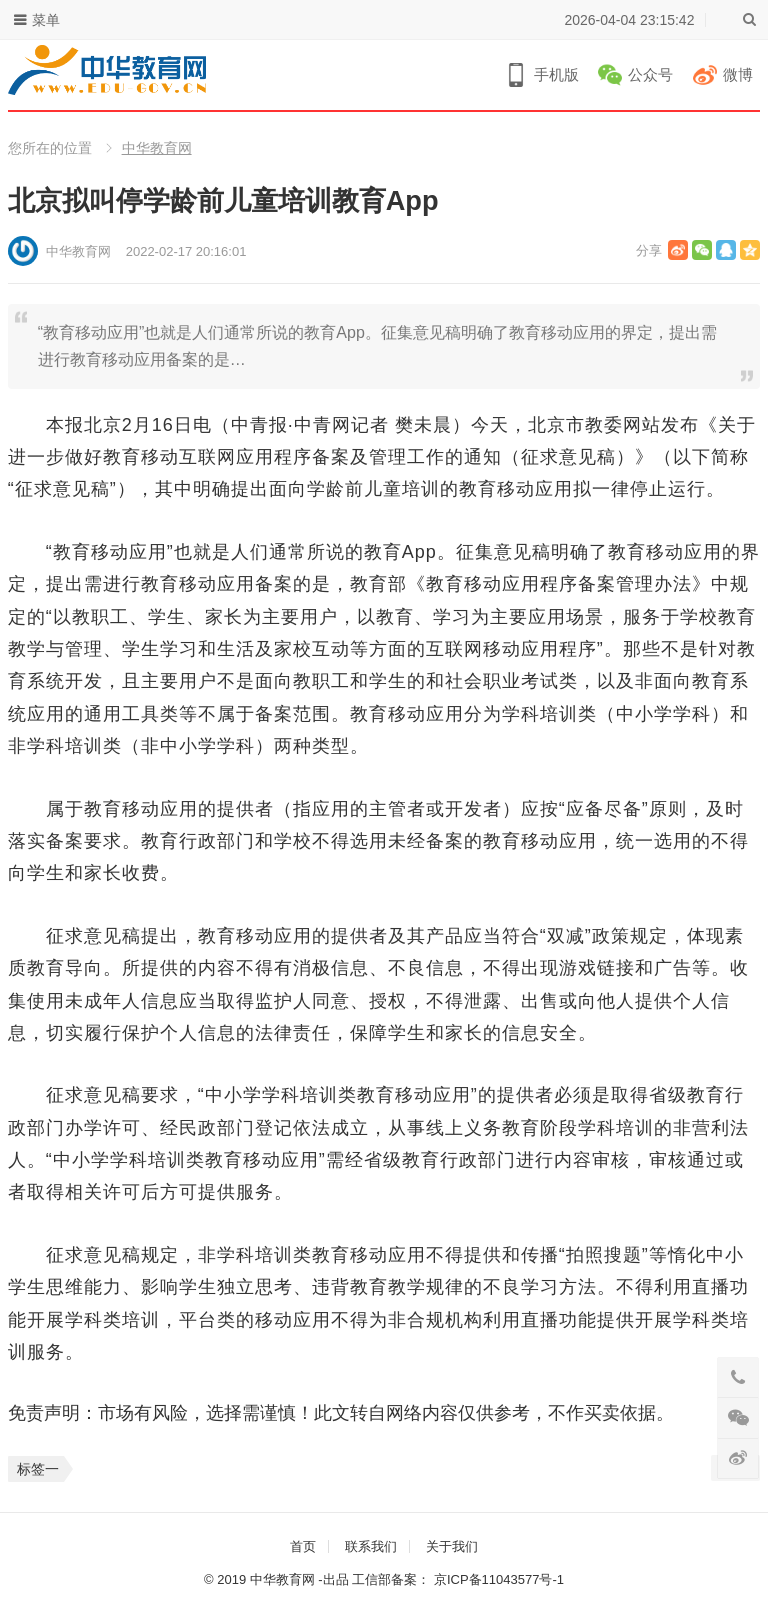 Image resolution: width=768 pixels, height=1618 pixels. Describe the element at coordinates (452, 1546) in the screenshot. I see `关于我们` at that location.